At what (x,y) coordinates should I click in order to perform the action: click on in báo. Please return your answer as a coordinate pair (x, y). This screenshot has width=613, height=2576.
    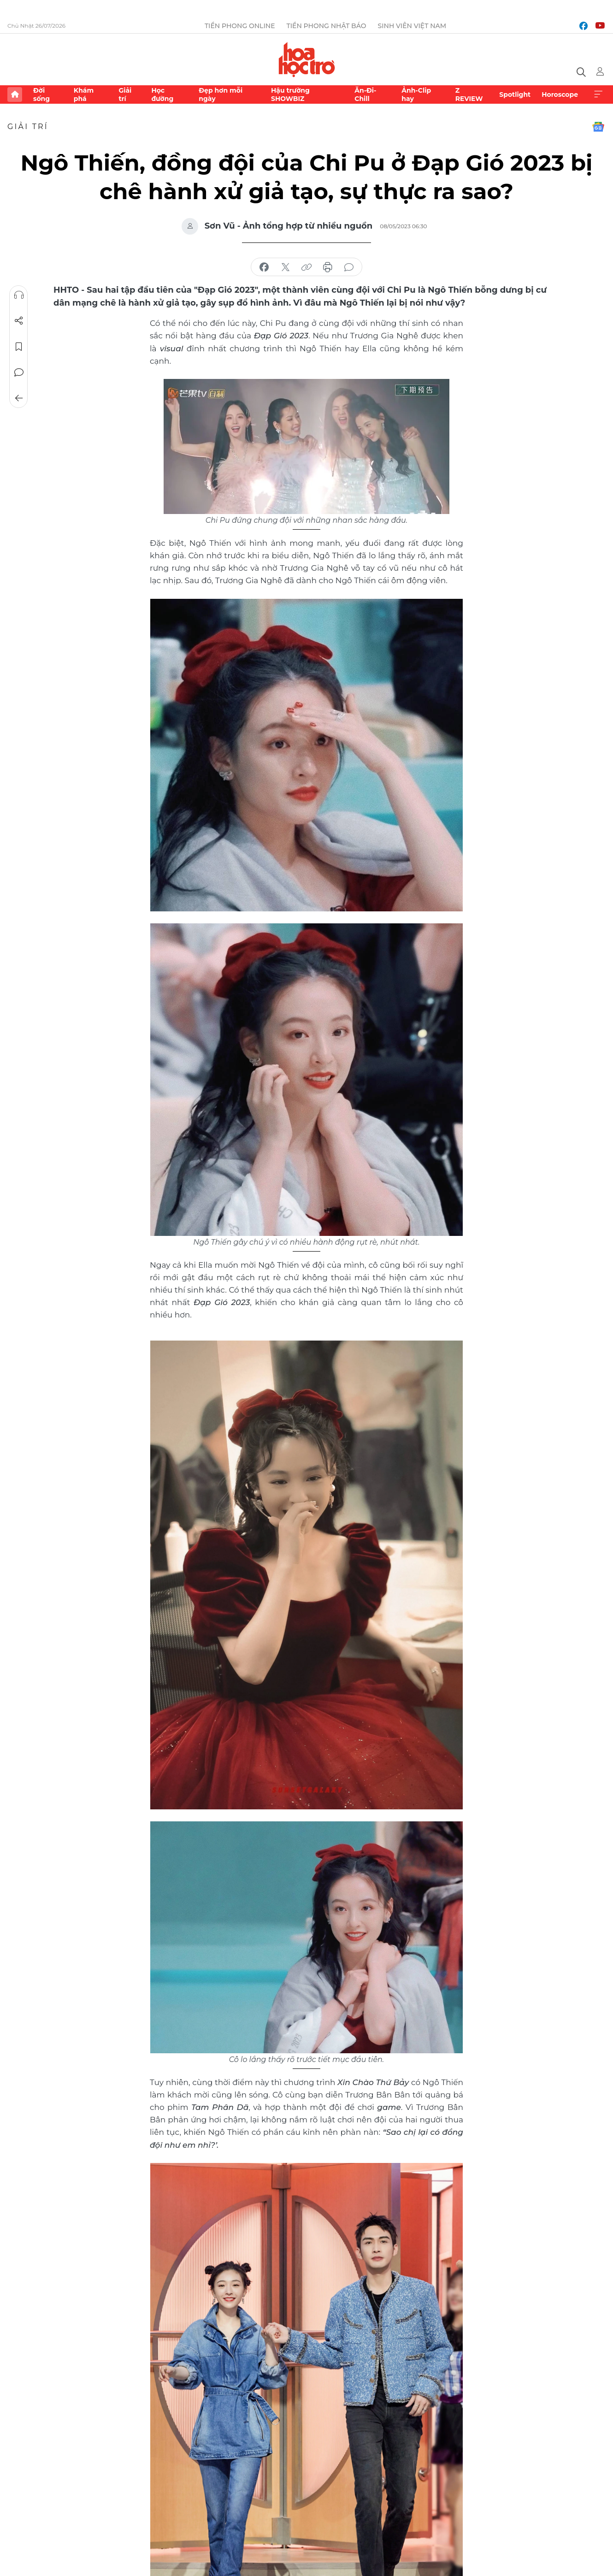
    Looking at the image, I should click on (327, 267).